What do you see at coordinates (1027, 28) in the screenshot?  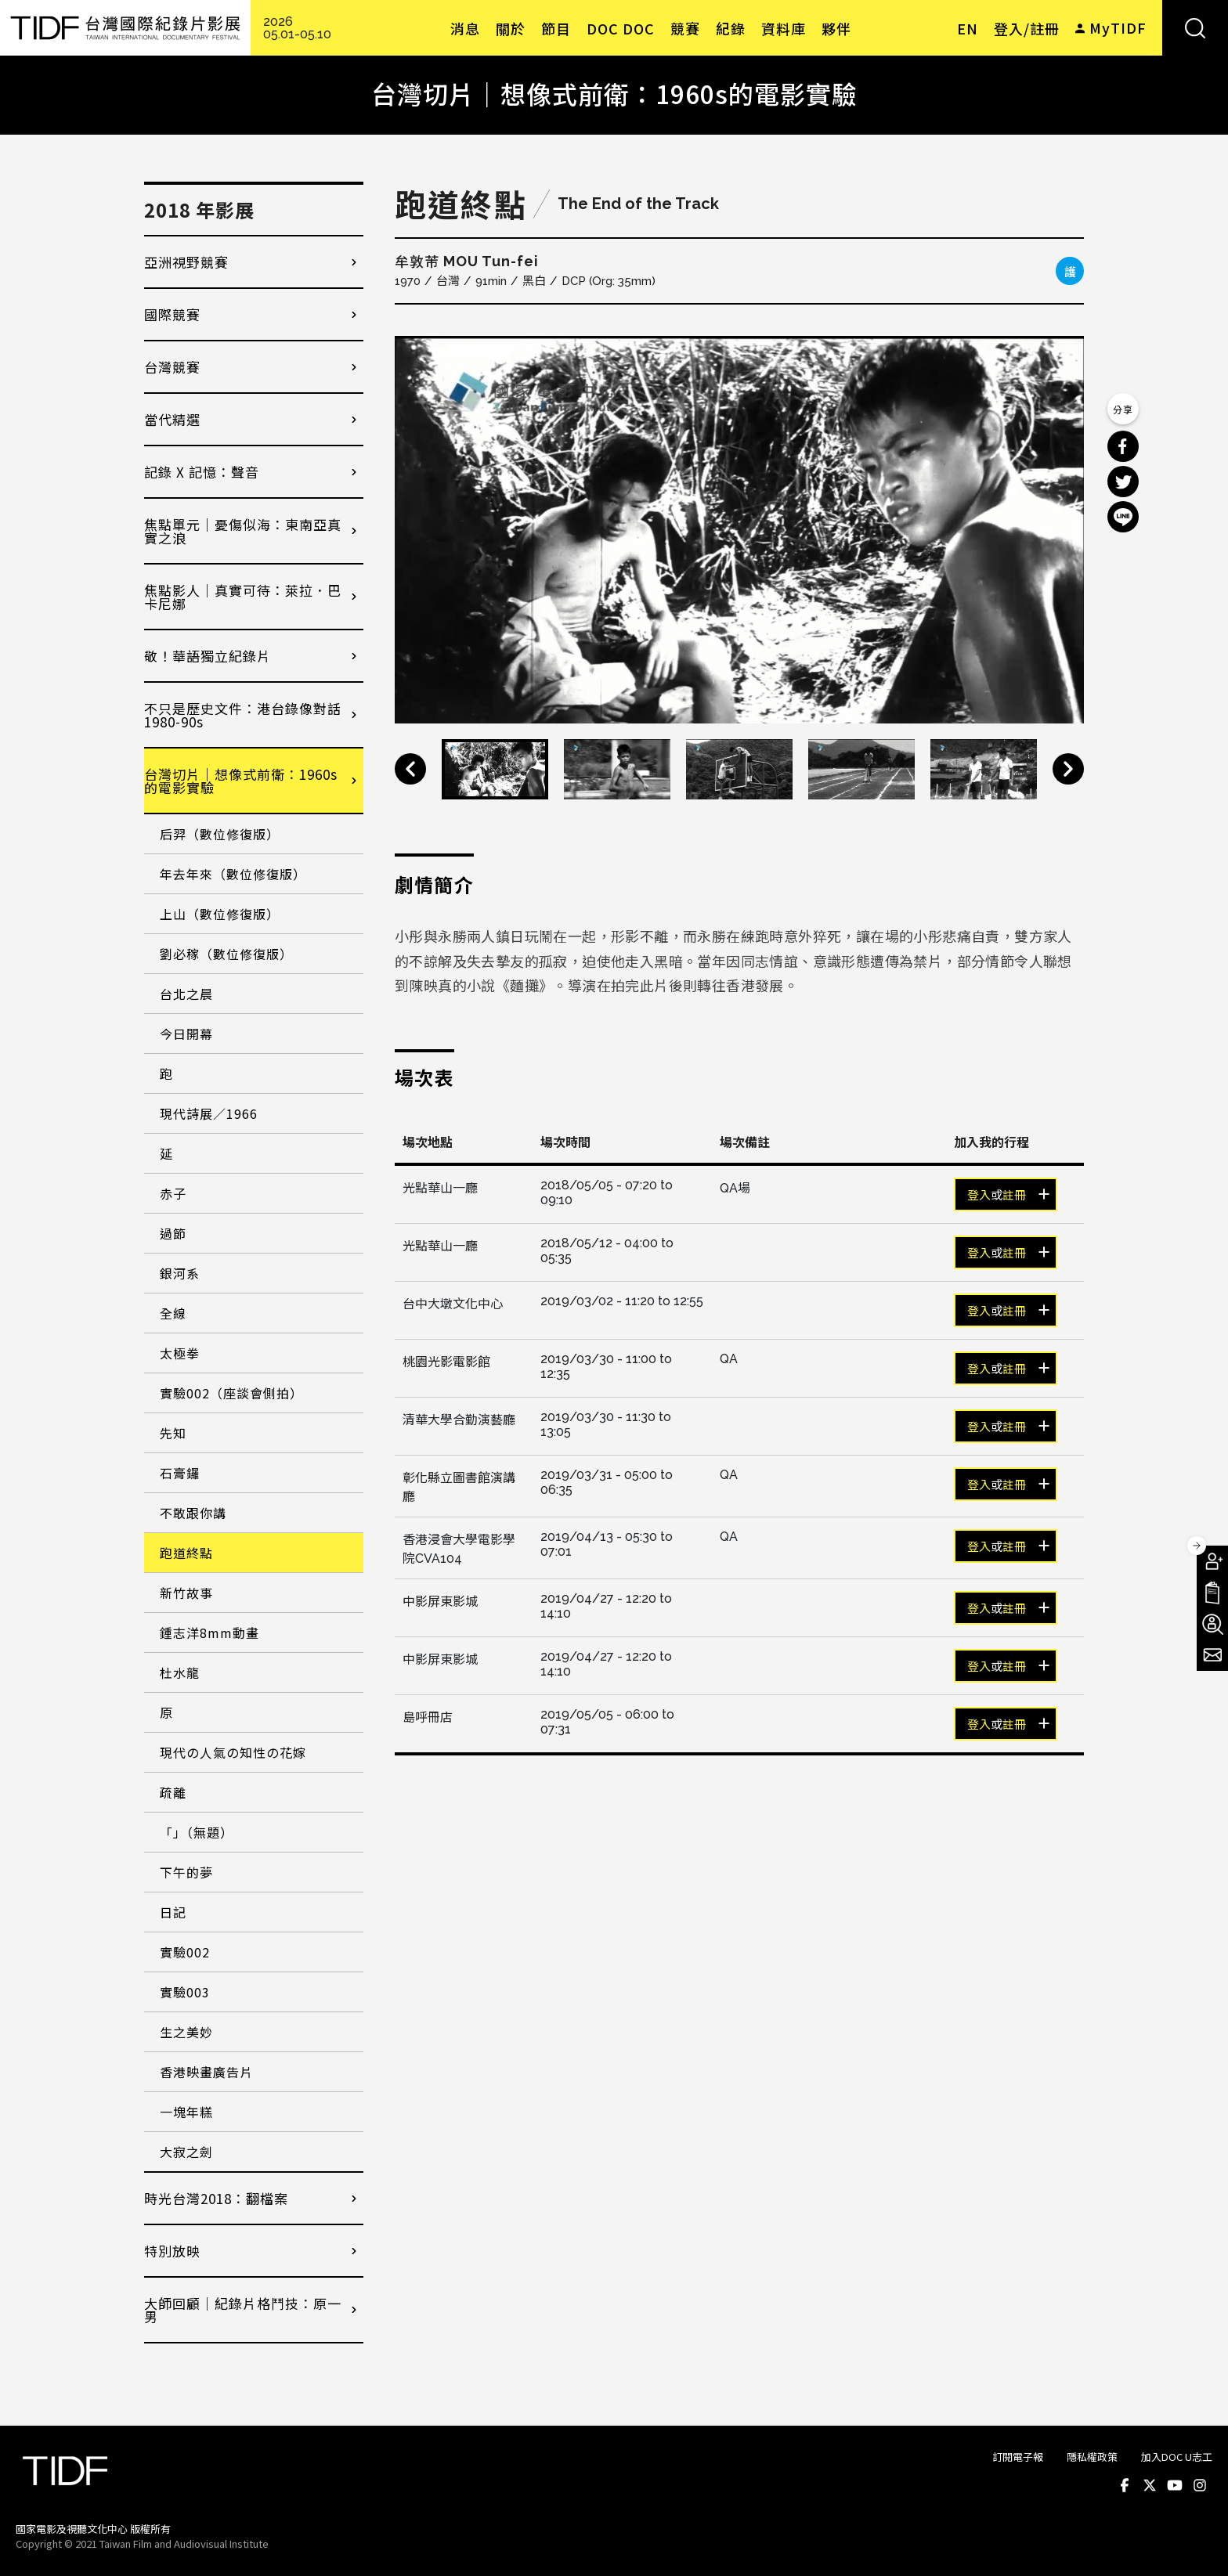 I see `登入/註冊` at bounding box center [1027, 28].